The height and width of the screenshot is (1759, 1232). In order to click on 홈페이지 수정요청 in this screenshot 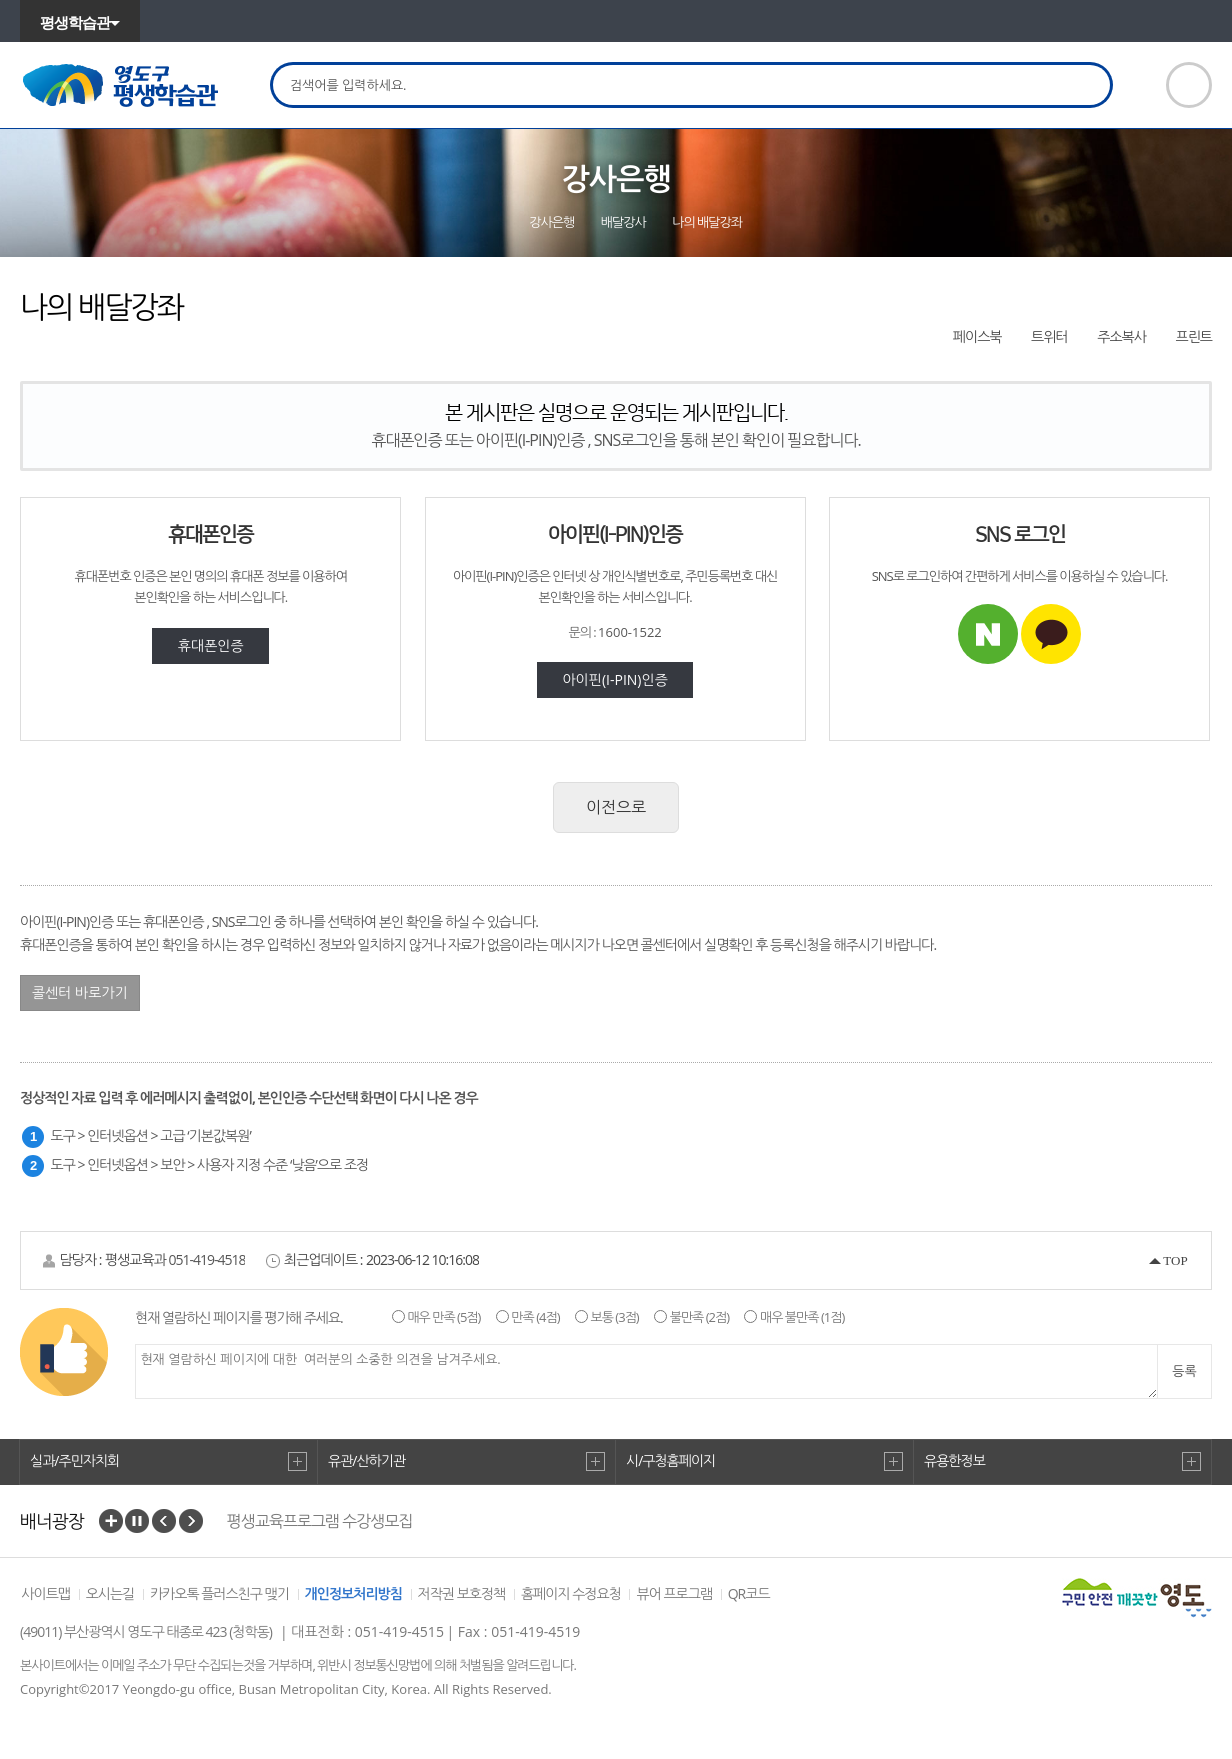, I will do `click(571, 1593)`.